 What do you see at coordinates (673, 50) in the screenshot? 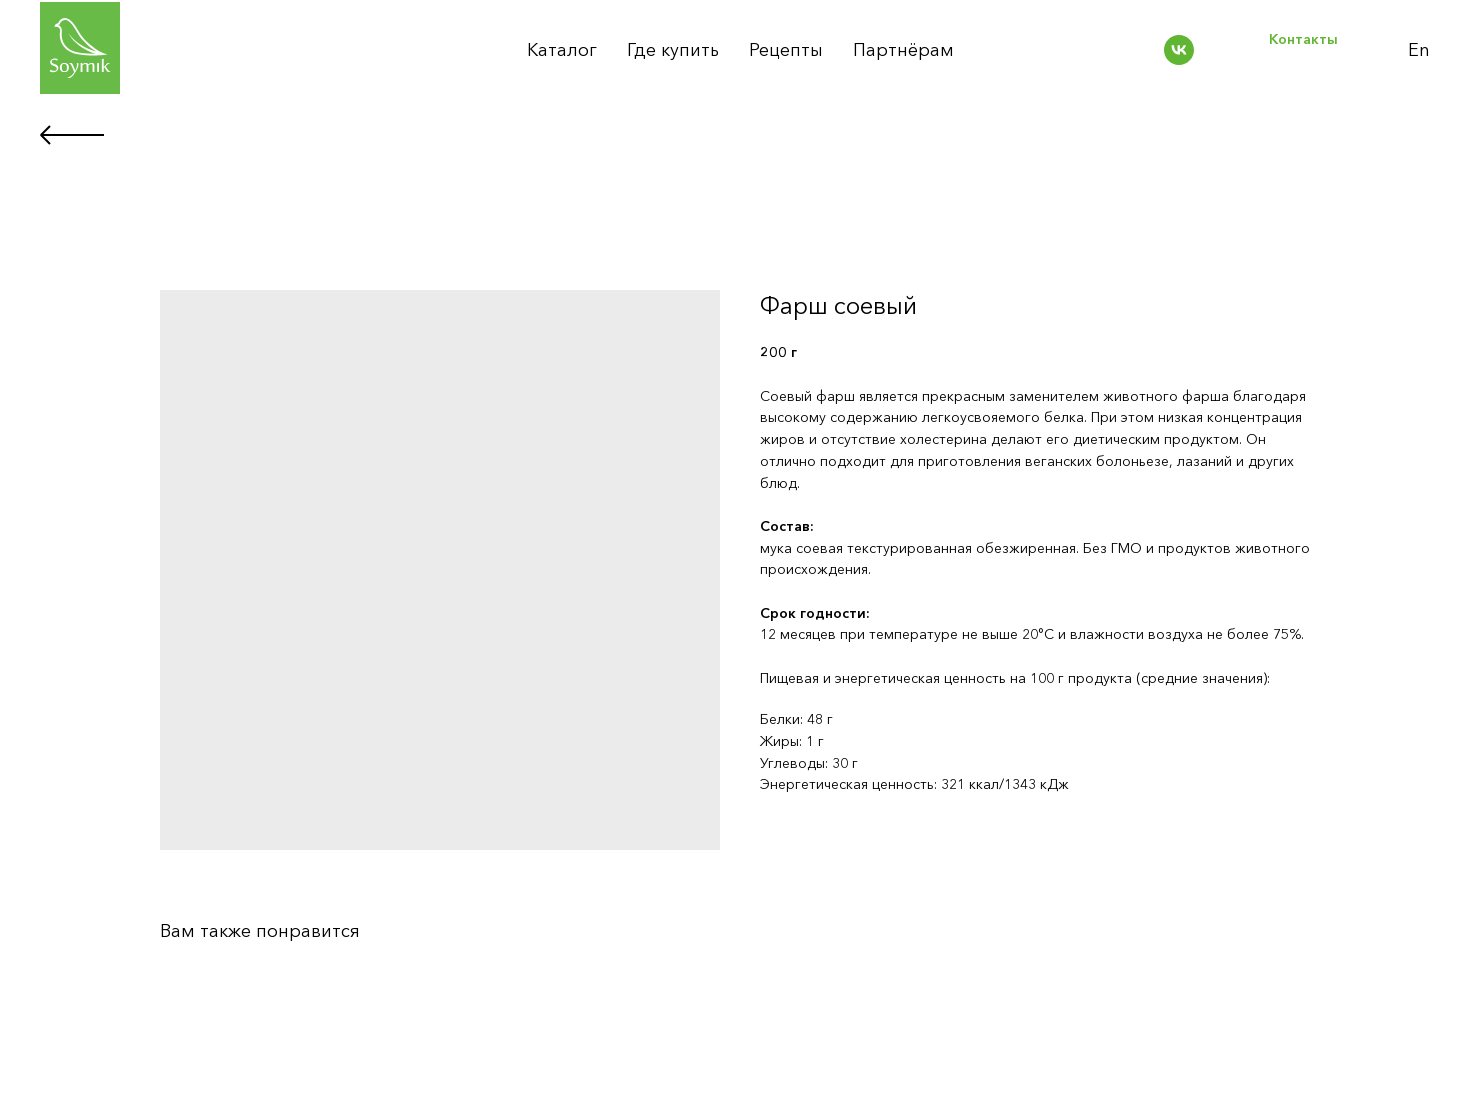
I see `Где купить` at bounding box center [673, 50].